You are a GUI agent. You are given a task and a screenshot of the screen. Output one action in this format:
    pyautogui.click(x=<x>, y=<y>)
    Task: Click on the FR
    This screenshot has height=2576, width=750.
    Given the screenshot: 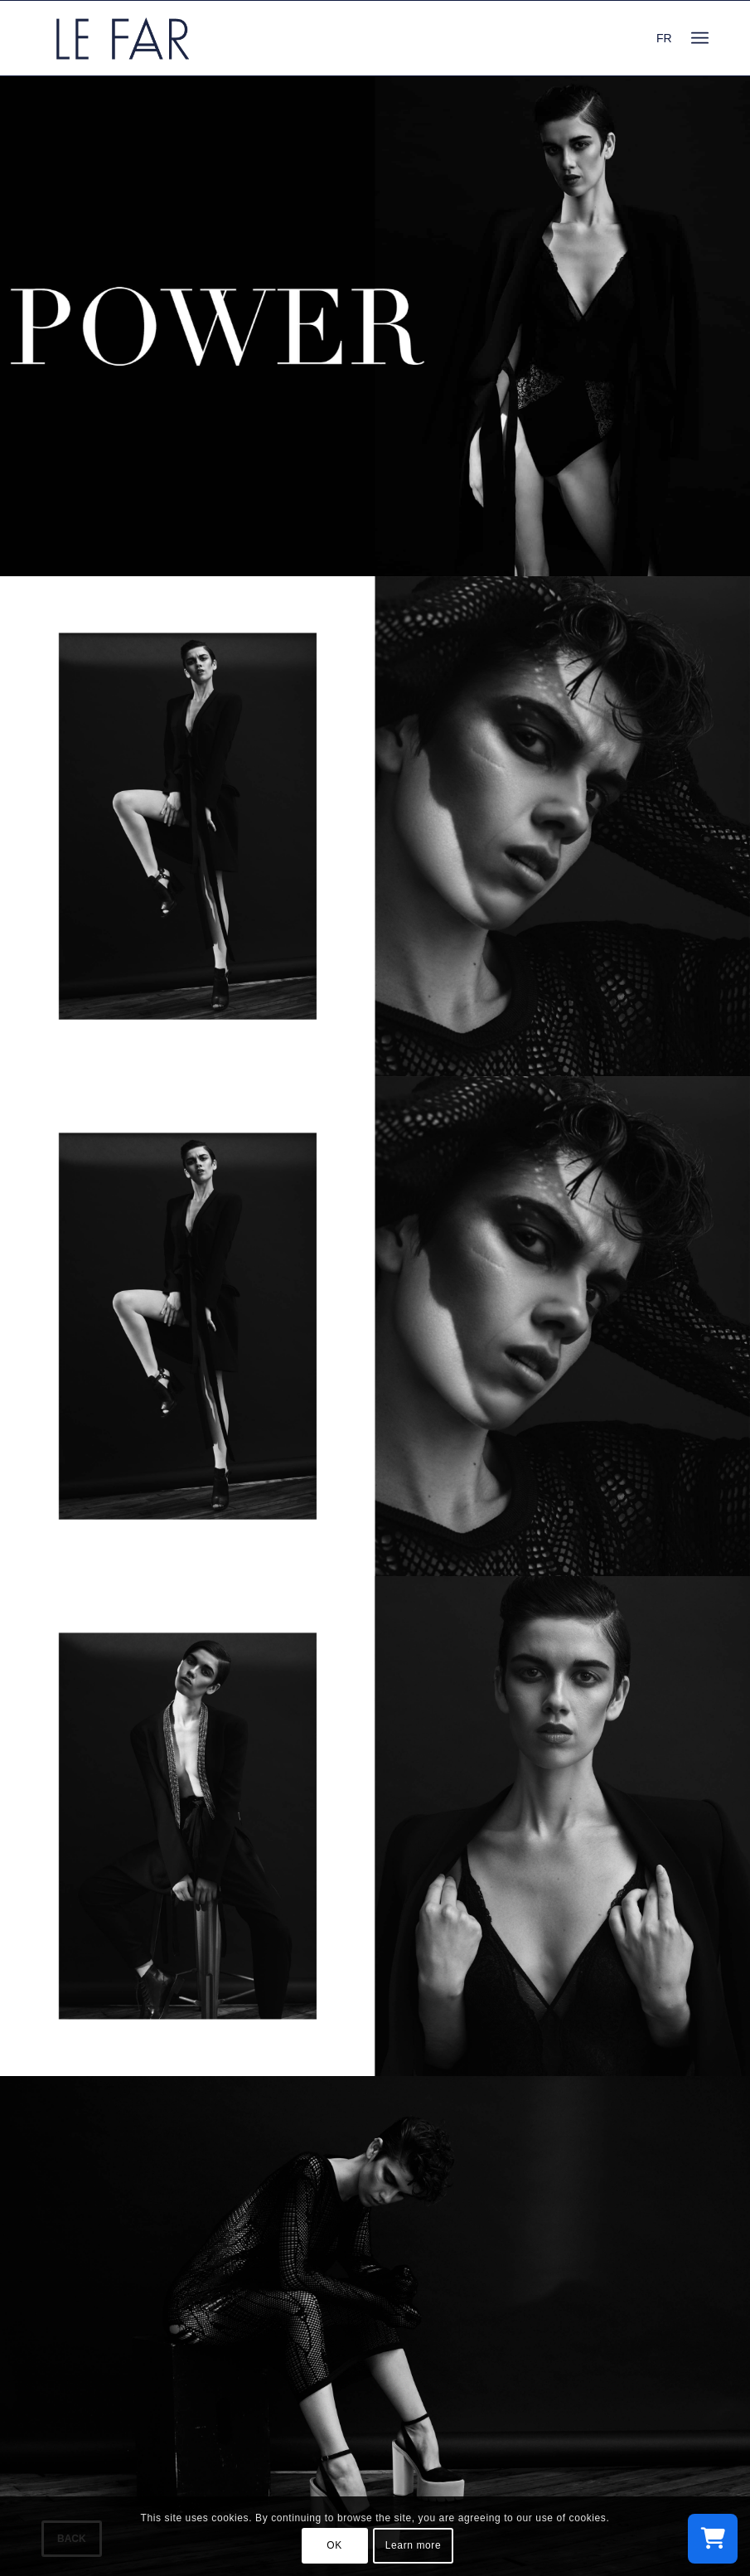 What is the action you would take?
    pyautogui.click(x=664, y=38)
    